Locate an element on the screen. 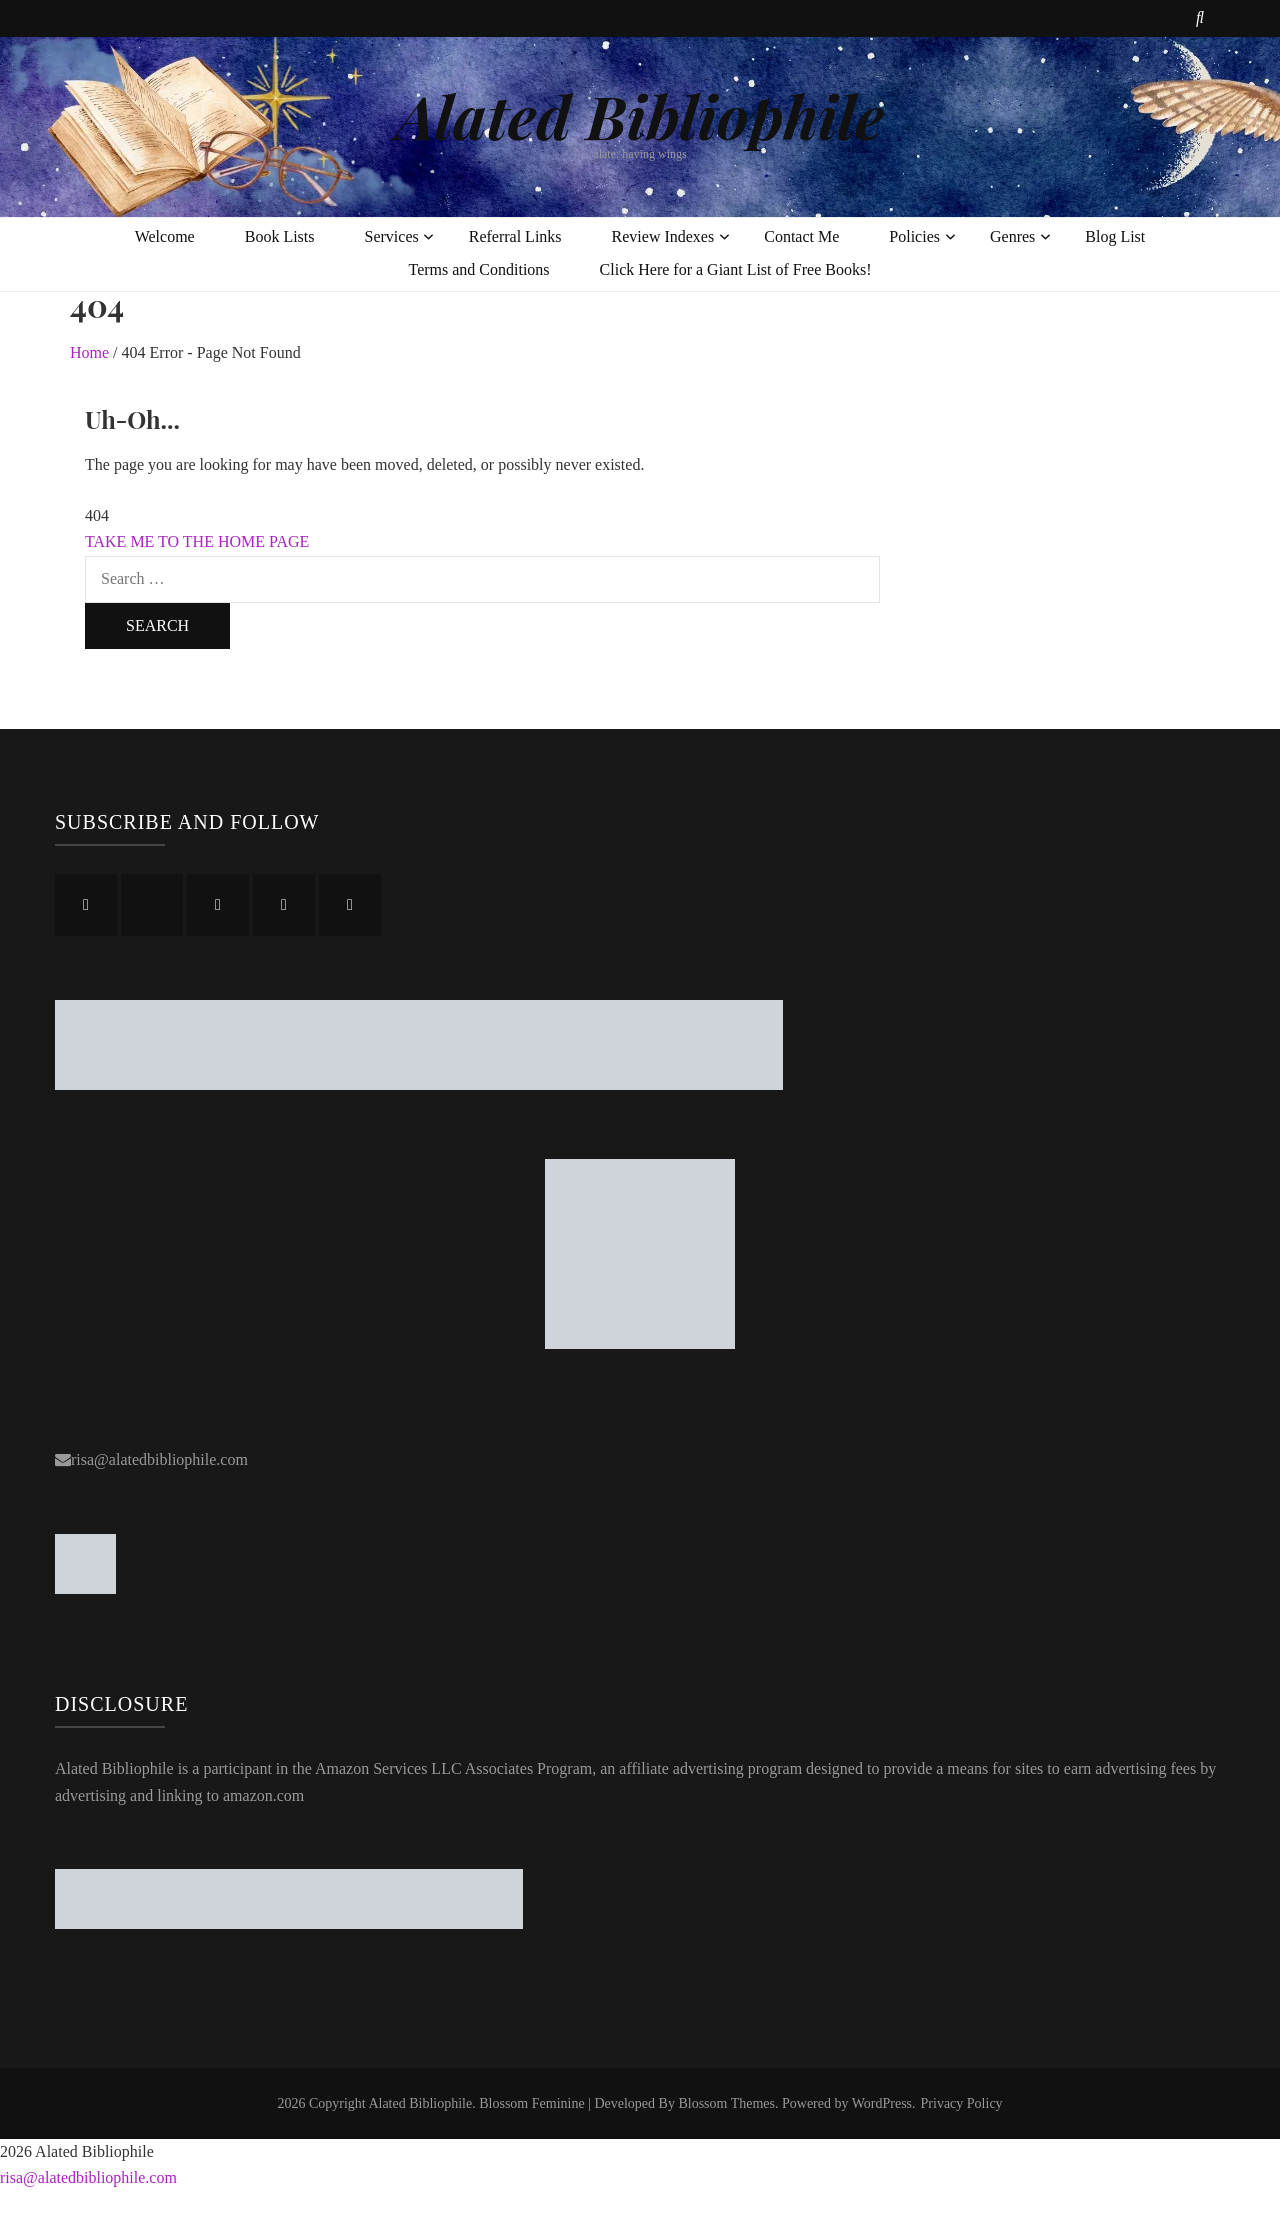  Review Indexes is located at coordinates (663, 236).